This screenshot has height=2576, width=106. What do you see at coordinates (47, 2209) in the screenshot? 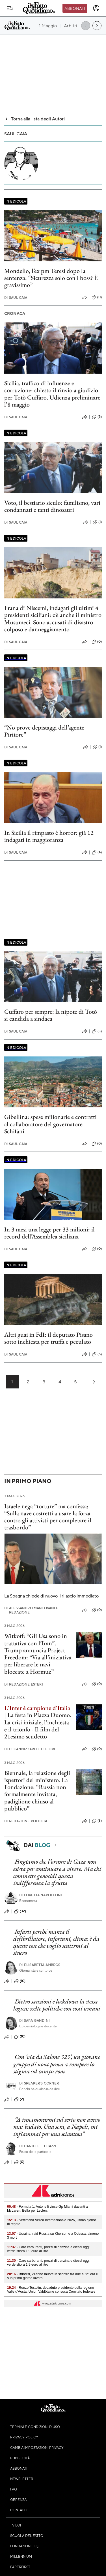
I see `- Formula 1, Antonelli vince Gp Miami davanti a McLaren. Beffa per Leclerc` at bounding box center [47, 2209].